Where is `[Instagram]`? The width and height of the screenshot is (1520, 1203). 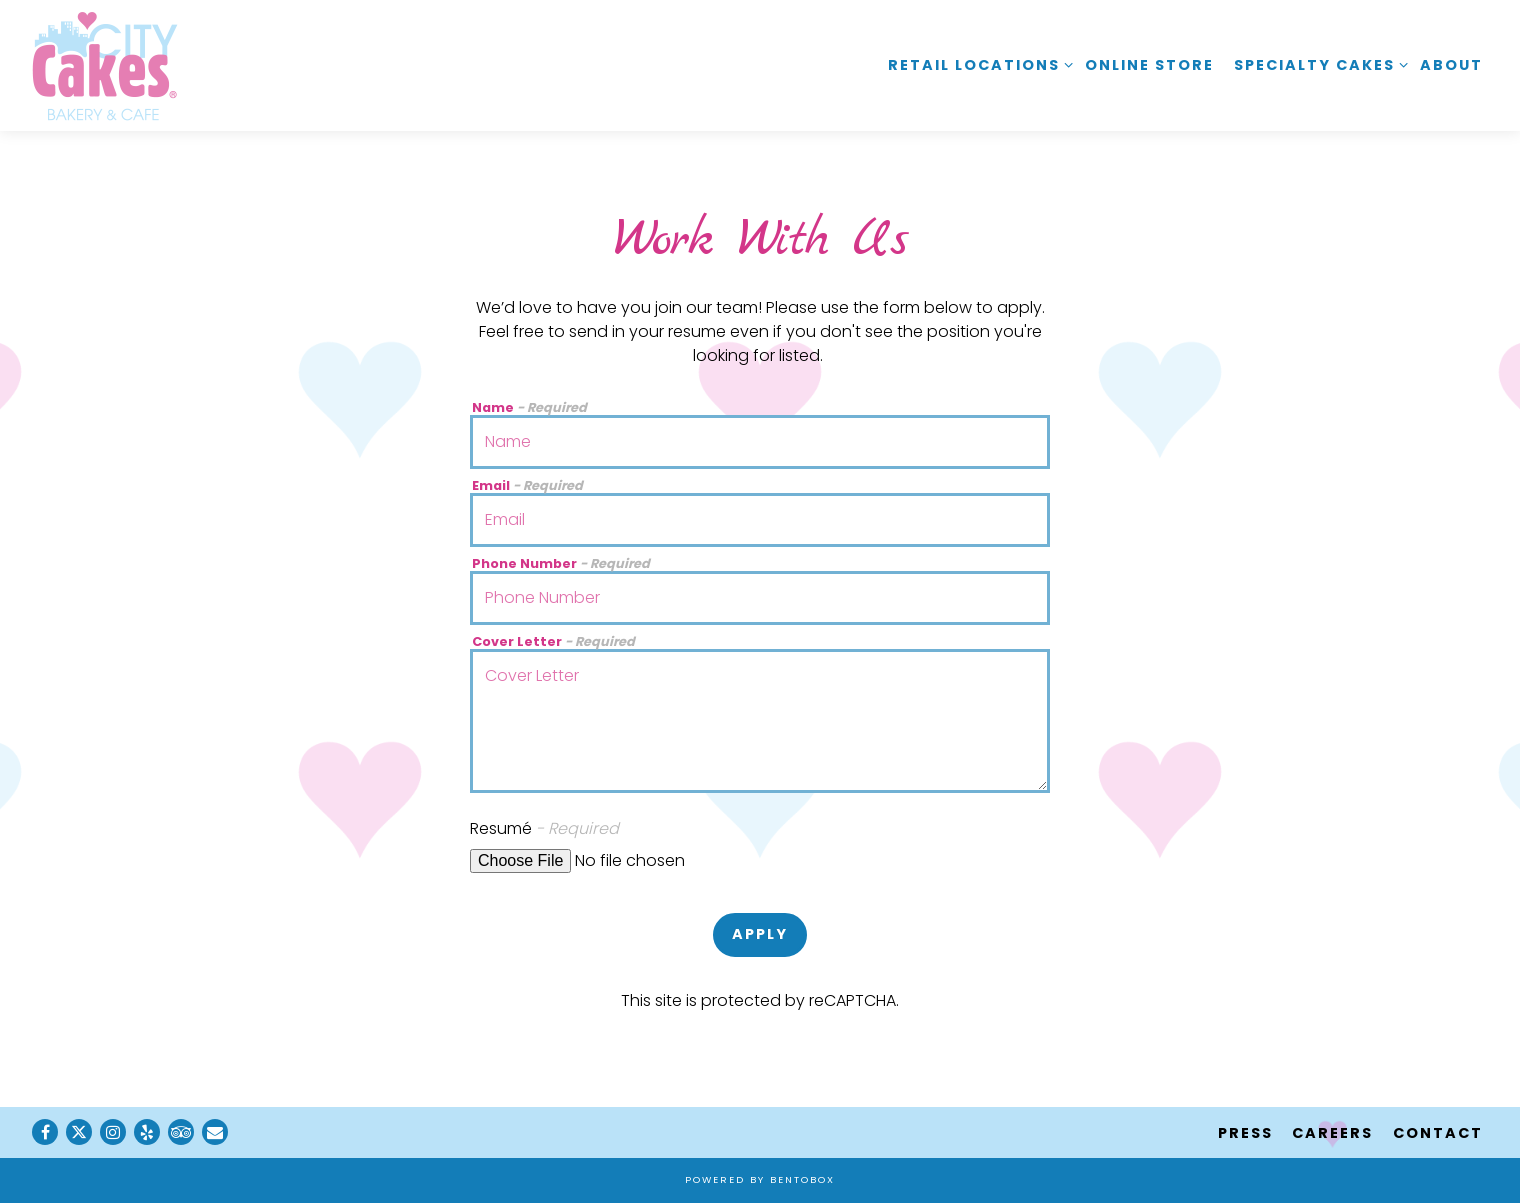
[Instagram] is located at coordinates (113, 1132).